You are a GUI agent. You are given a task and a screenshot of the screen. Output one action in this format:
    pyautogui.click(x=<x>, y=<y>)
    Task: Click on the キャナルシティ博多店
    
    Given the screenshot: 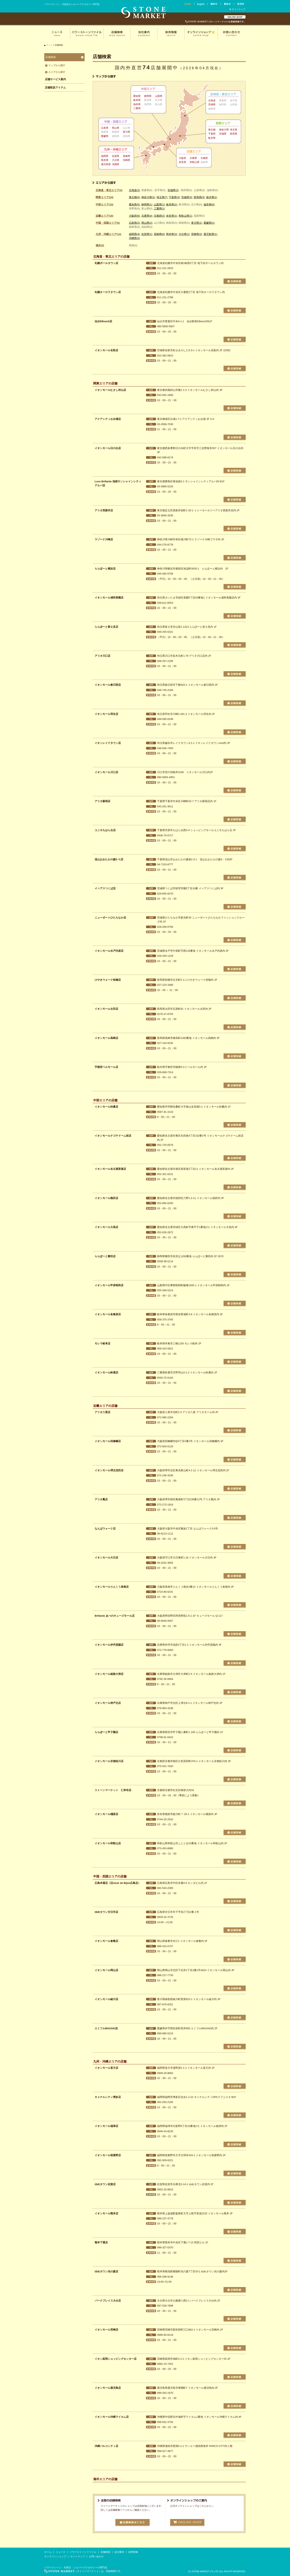 What is the action you would take?
    pyautogui.click(x=108, y=2097)
    